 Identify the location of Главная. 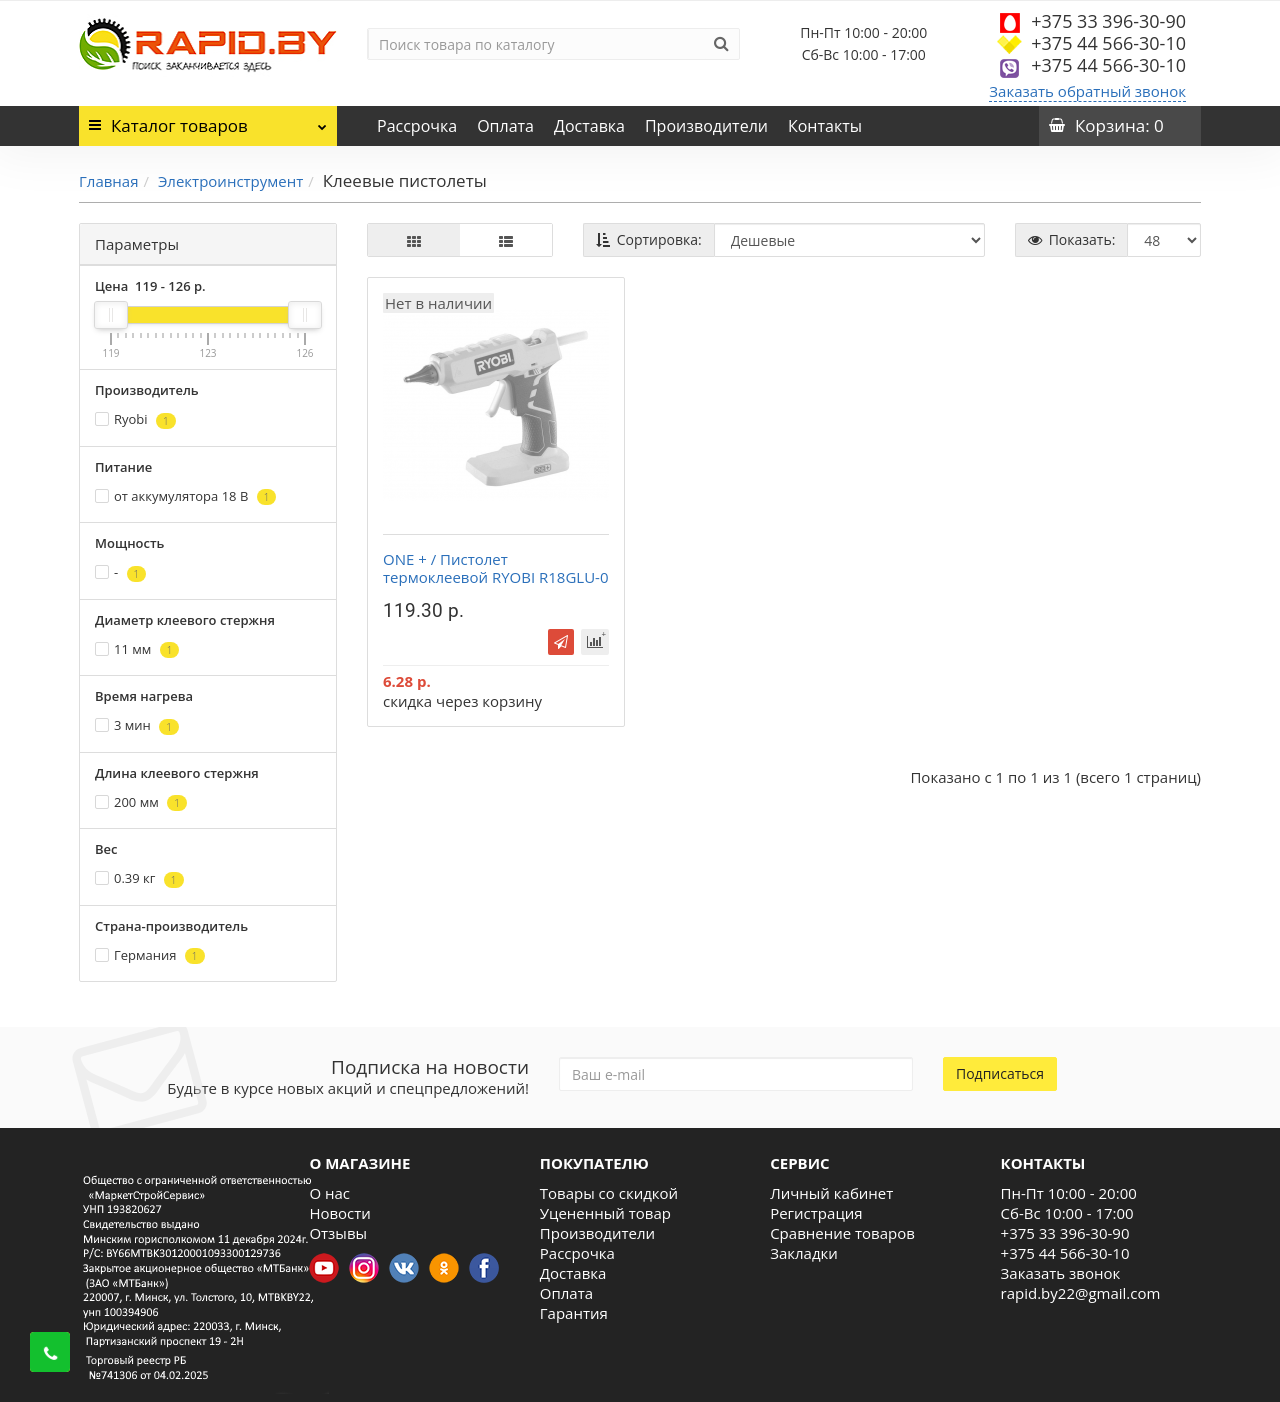
(108, 181).